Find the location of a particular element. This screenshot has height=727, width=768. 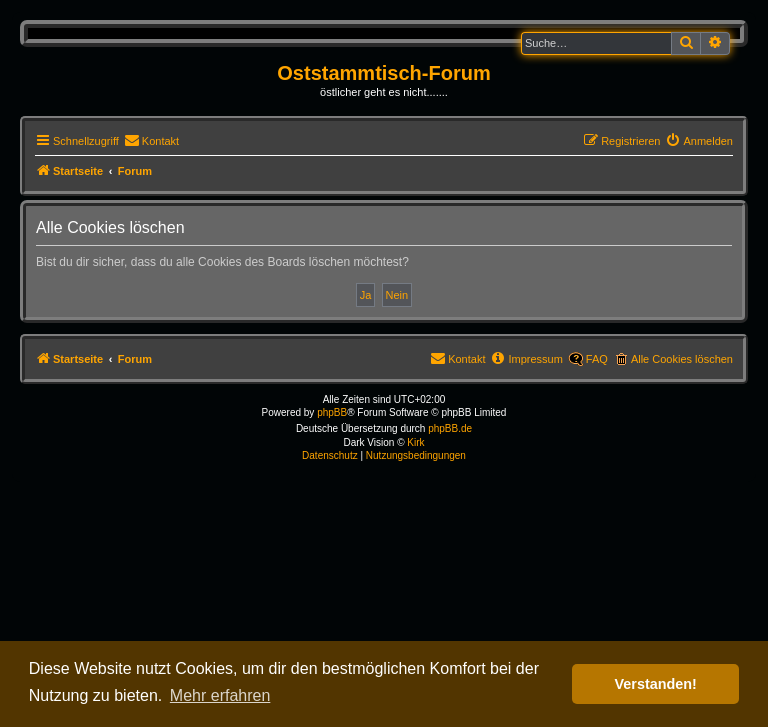

[menuitem] is located at coordinates (151, 141).